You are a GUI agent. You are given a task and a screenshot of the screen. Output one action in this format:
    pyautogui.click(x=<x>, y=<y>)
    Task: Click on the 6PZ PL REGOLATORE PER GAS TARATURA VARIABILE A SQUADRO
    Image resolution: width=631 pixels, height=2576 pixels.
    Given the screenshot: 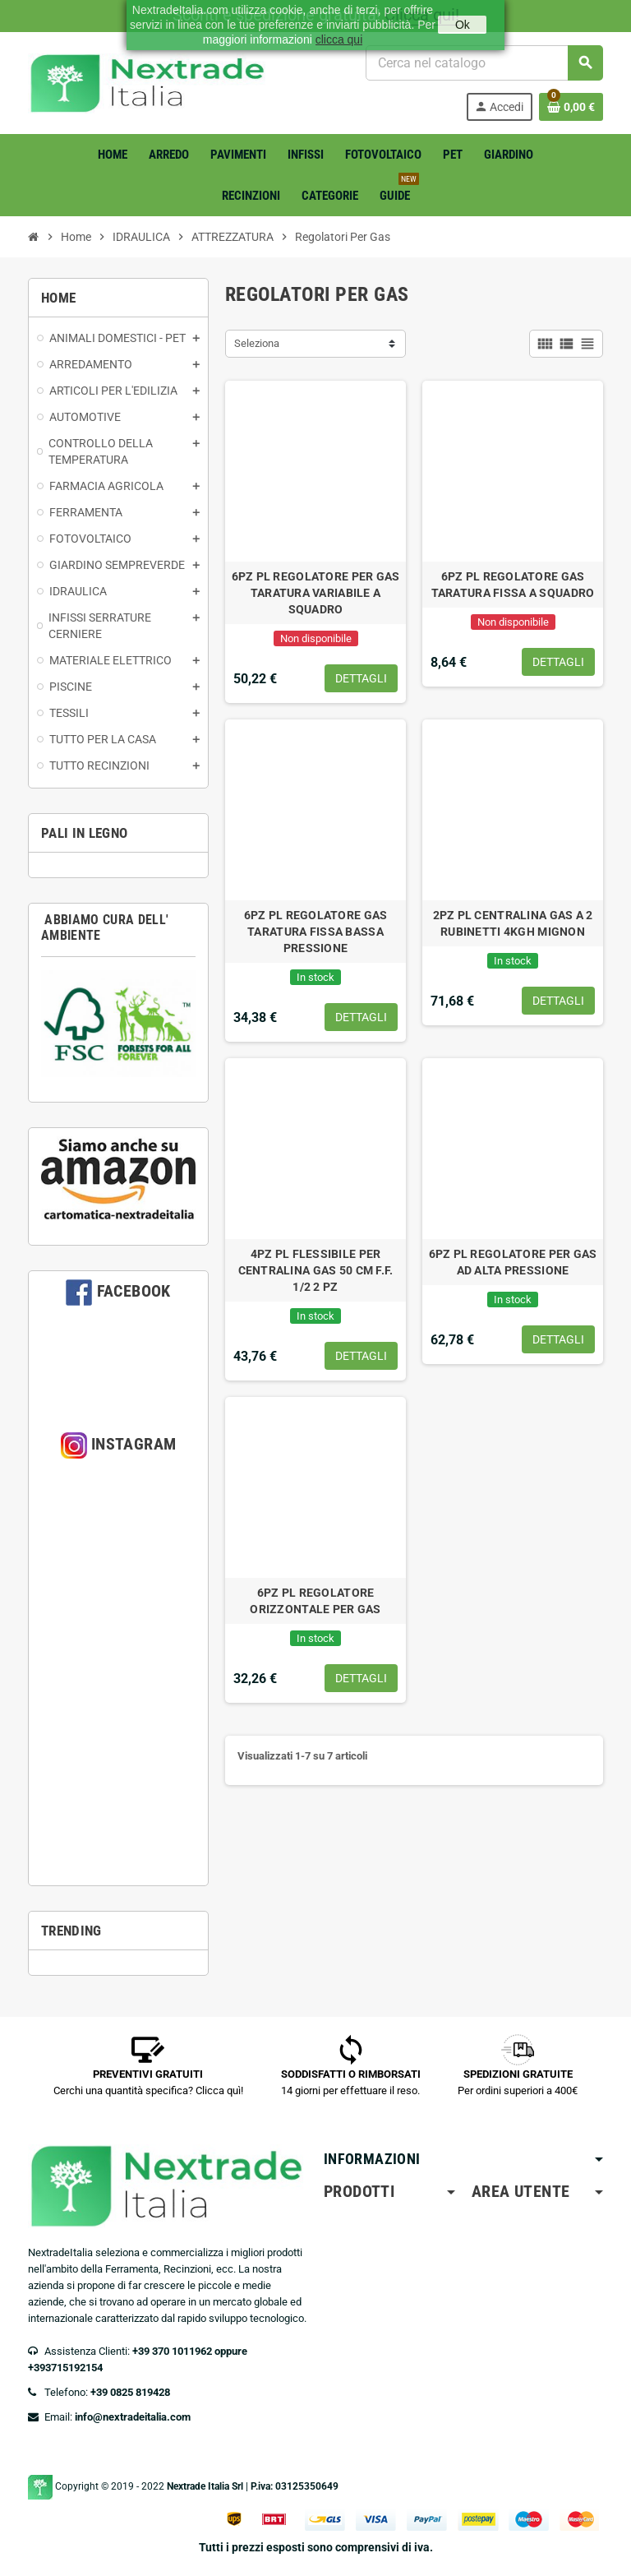 What is the action you would take?
    pyautogui.click(x=316, y=593)
    